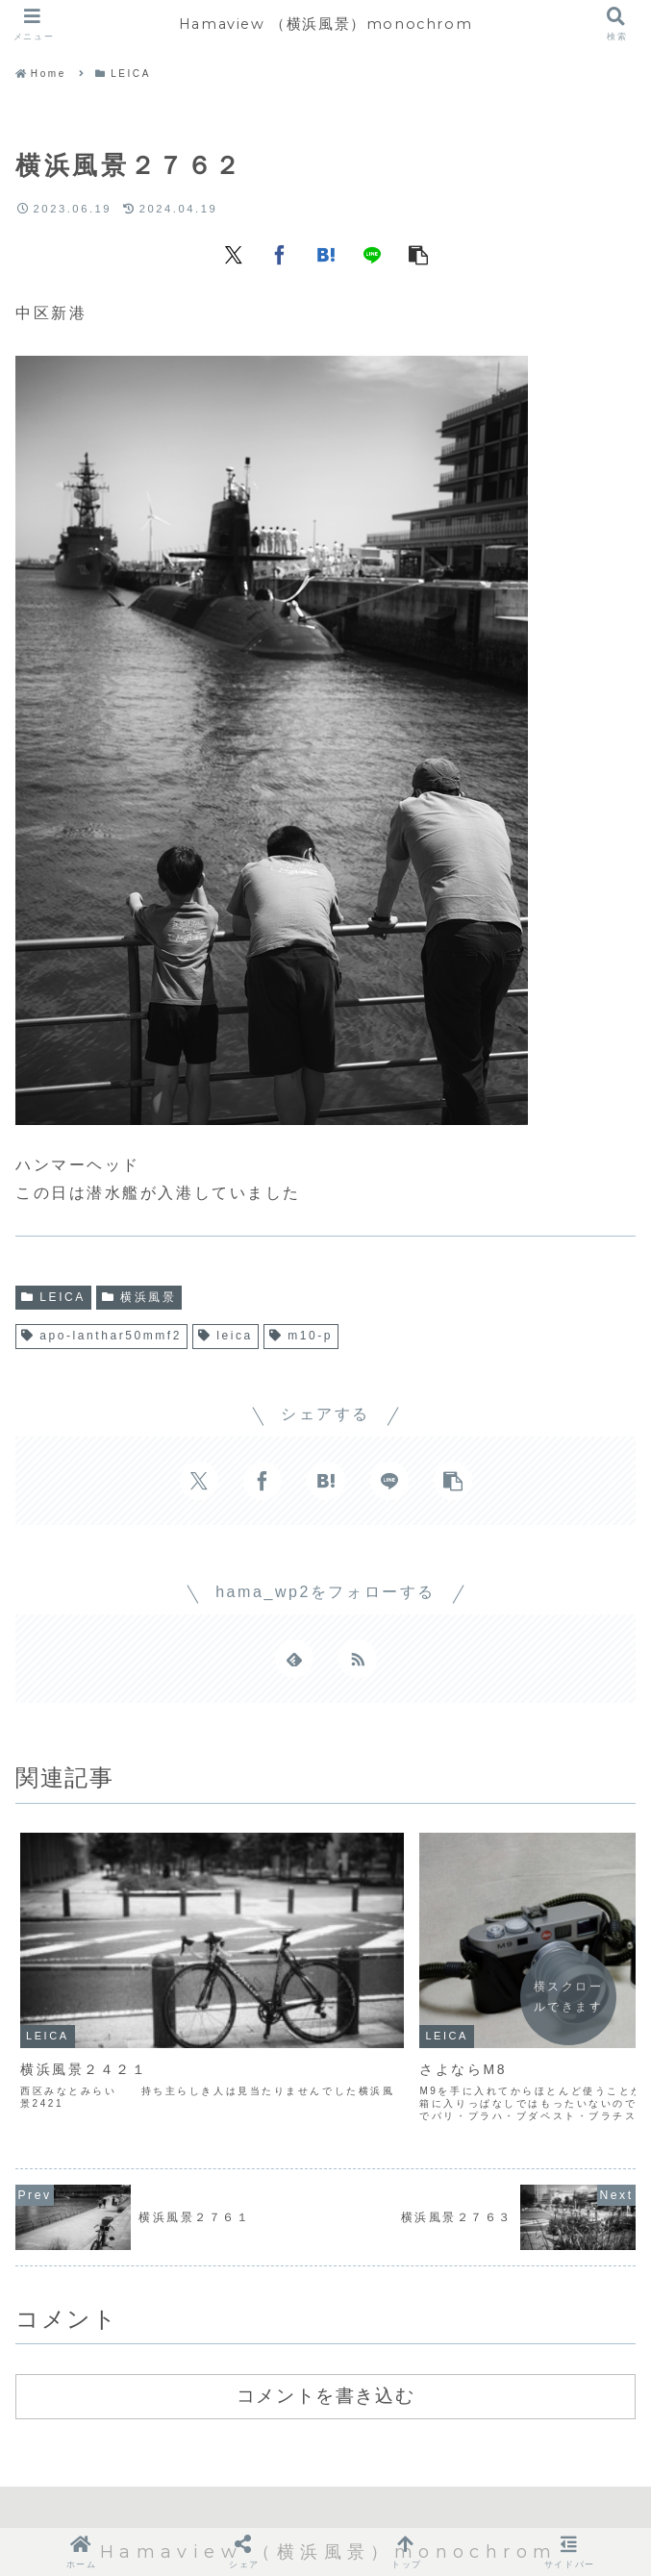 Image resolution: width=651 pixels, height=2576 pixels. Describe the element at coordinates (101, 1335) in the screenshot. I see `apo-lanthar50mmf2` at that location.